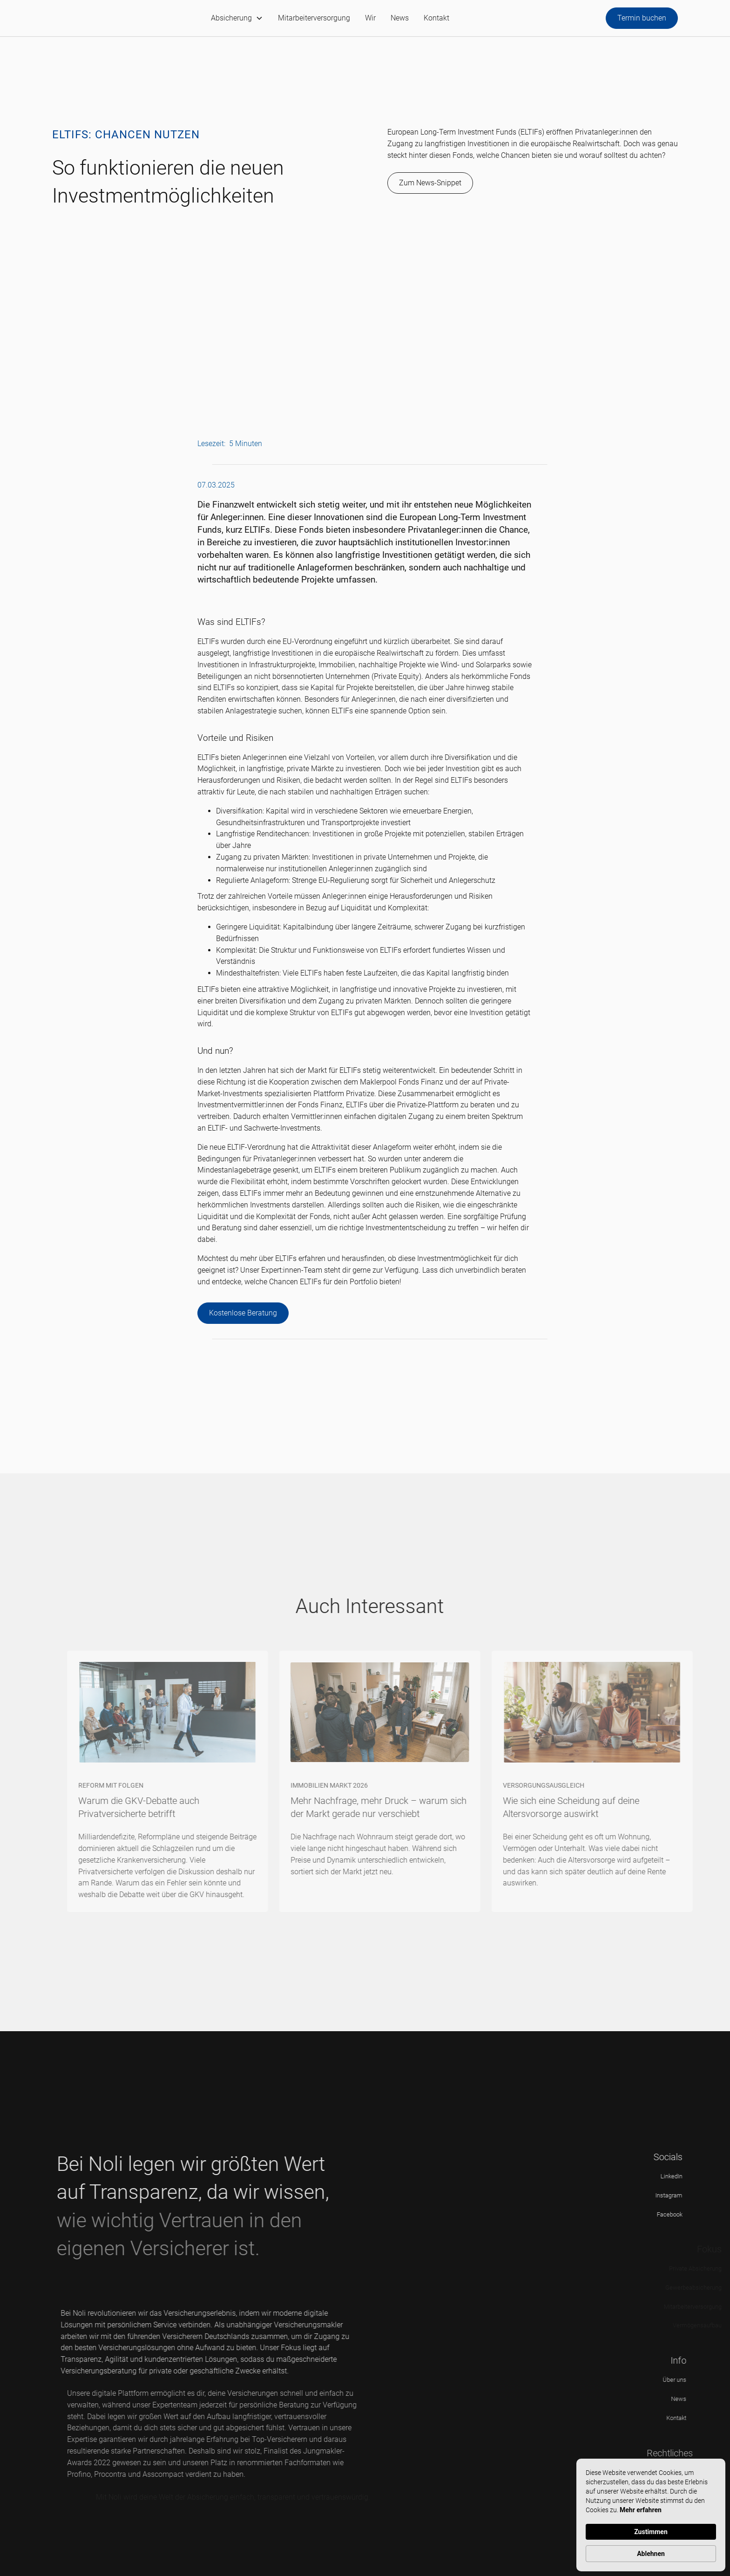 The width and height of the screenshot is (730, 2576). I want to click on LinkedIn, so click(685, 2176).